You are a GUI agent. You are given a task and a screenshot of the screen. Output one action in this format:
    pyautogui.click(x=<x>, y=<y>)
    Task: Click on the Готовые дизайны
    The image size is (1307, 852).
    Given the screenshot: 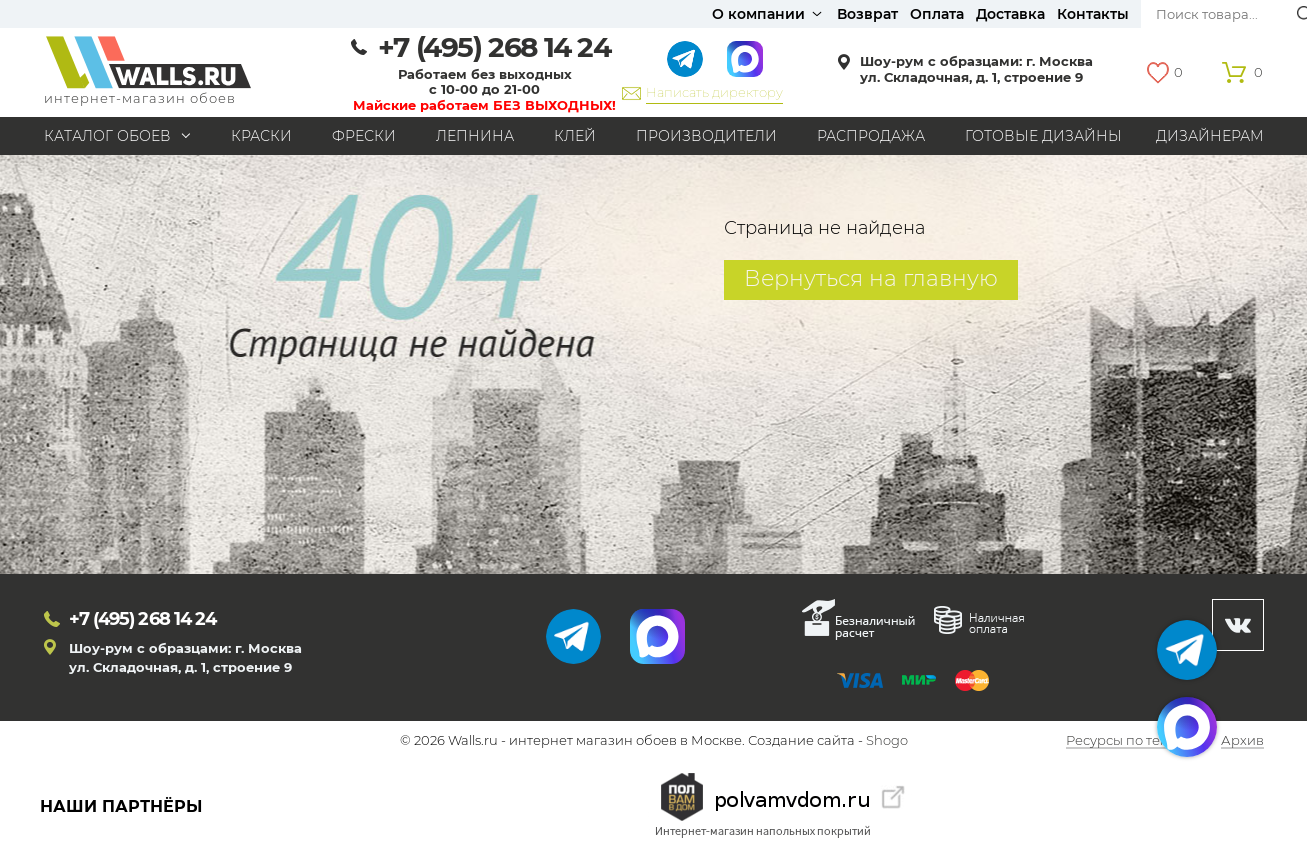 What is the action you would take?
    pyautogui.click(x=1043, y=136)
    